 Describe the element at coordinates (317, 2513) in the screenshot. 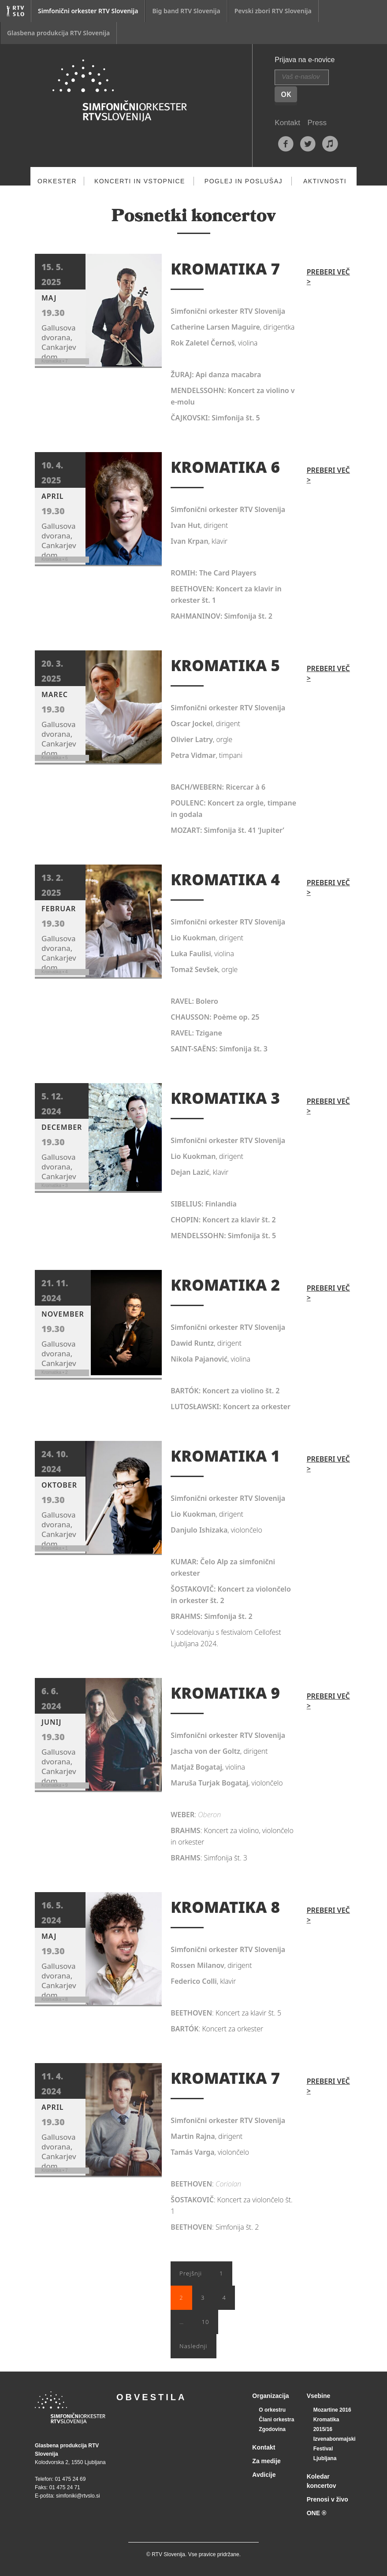

I see `ONE ®` at that location.